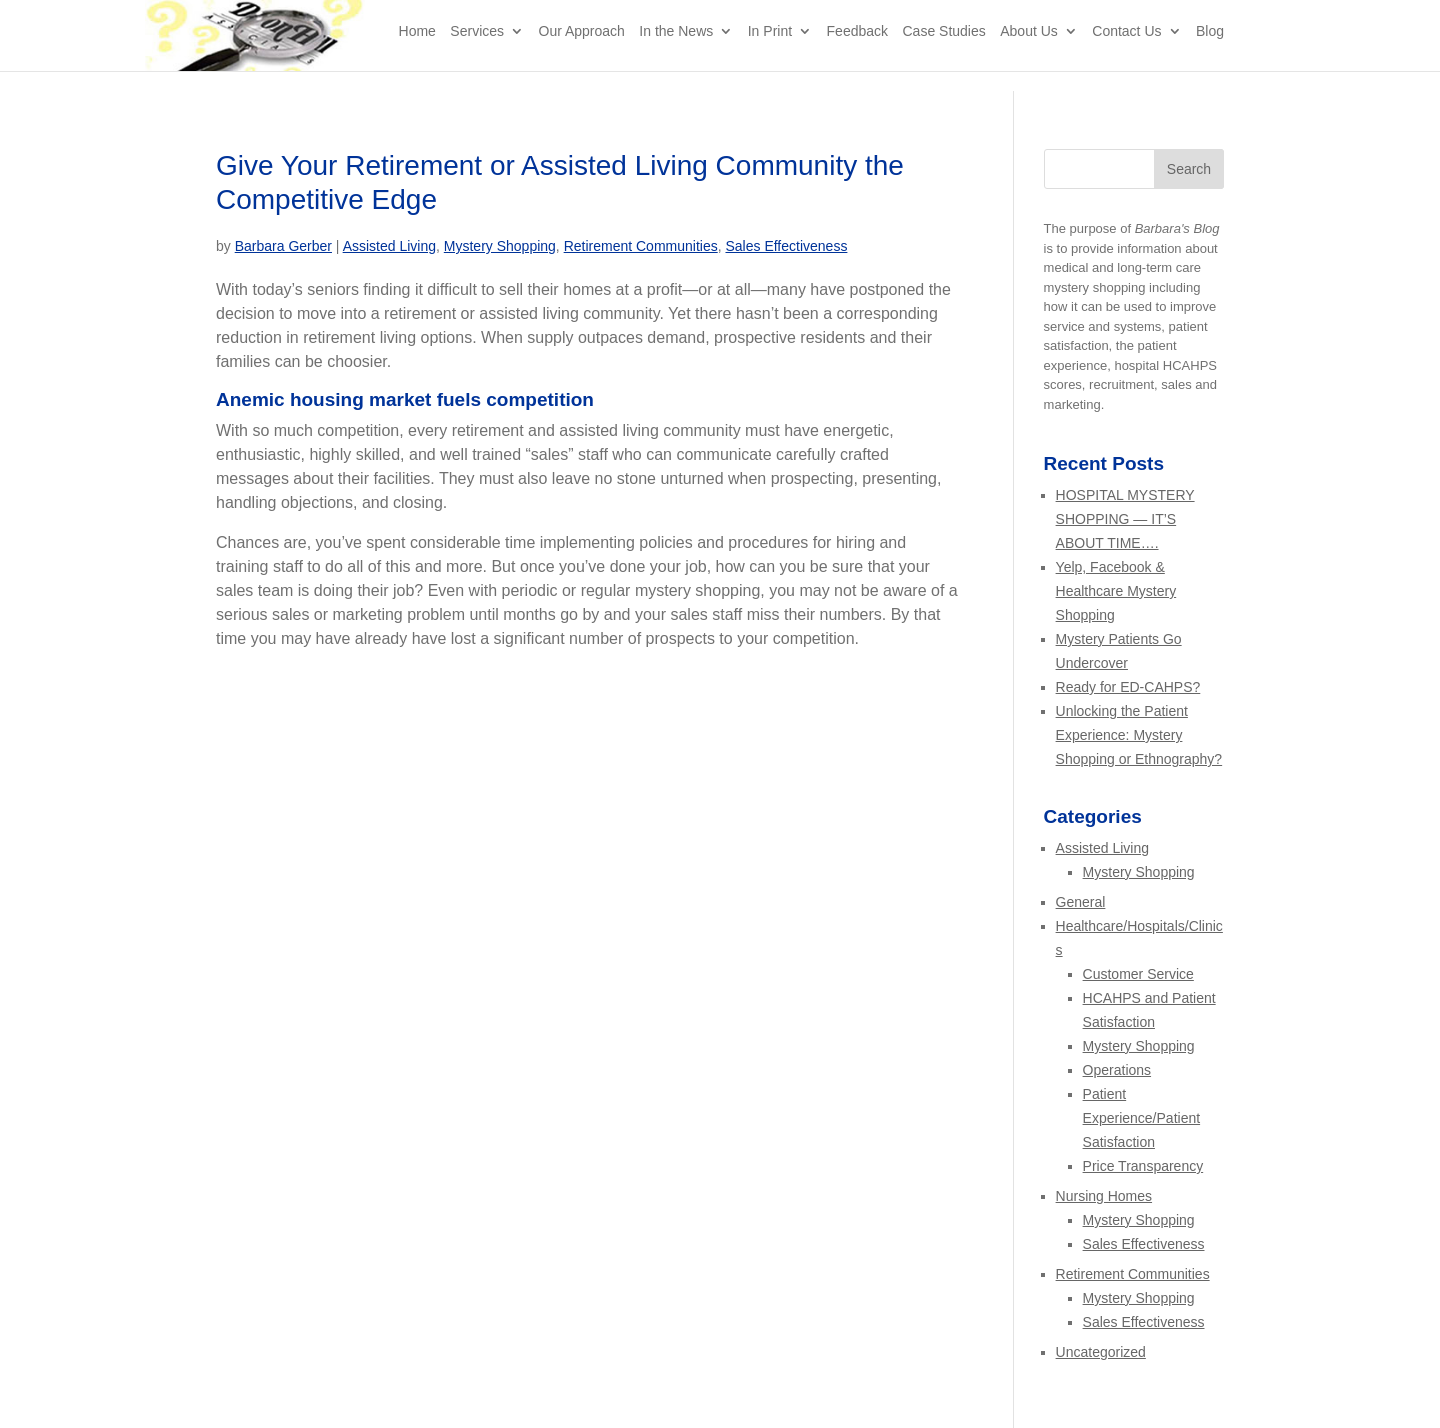  What do you see at coordinates (1104, 1196) in the screenshot?
I see `Nursing Homes` at bounding box center [1104, 1196].